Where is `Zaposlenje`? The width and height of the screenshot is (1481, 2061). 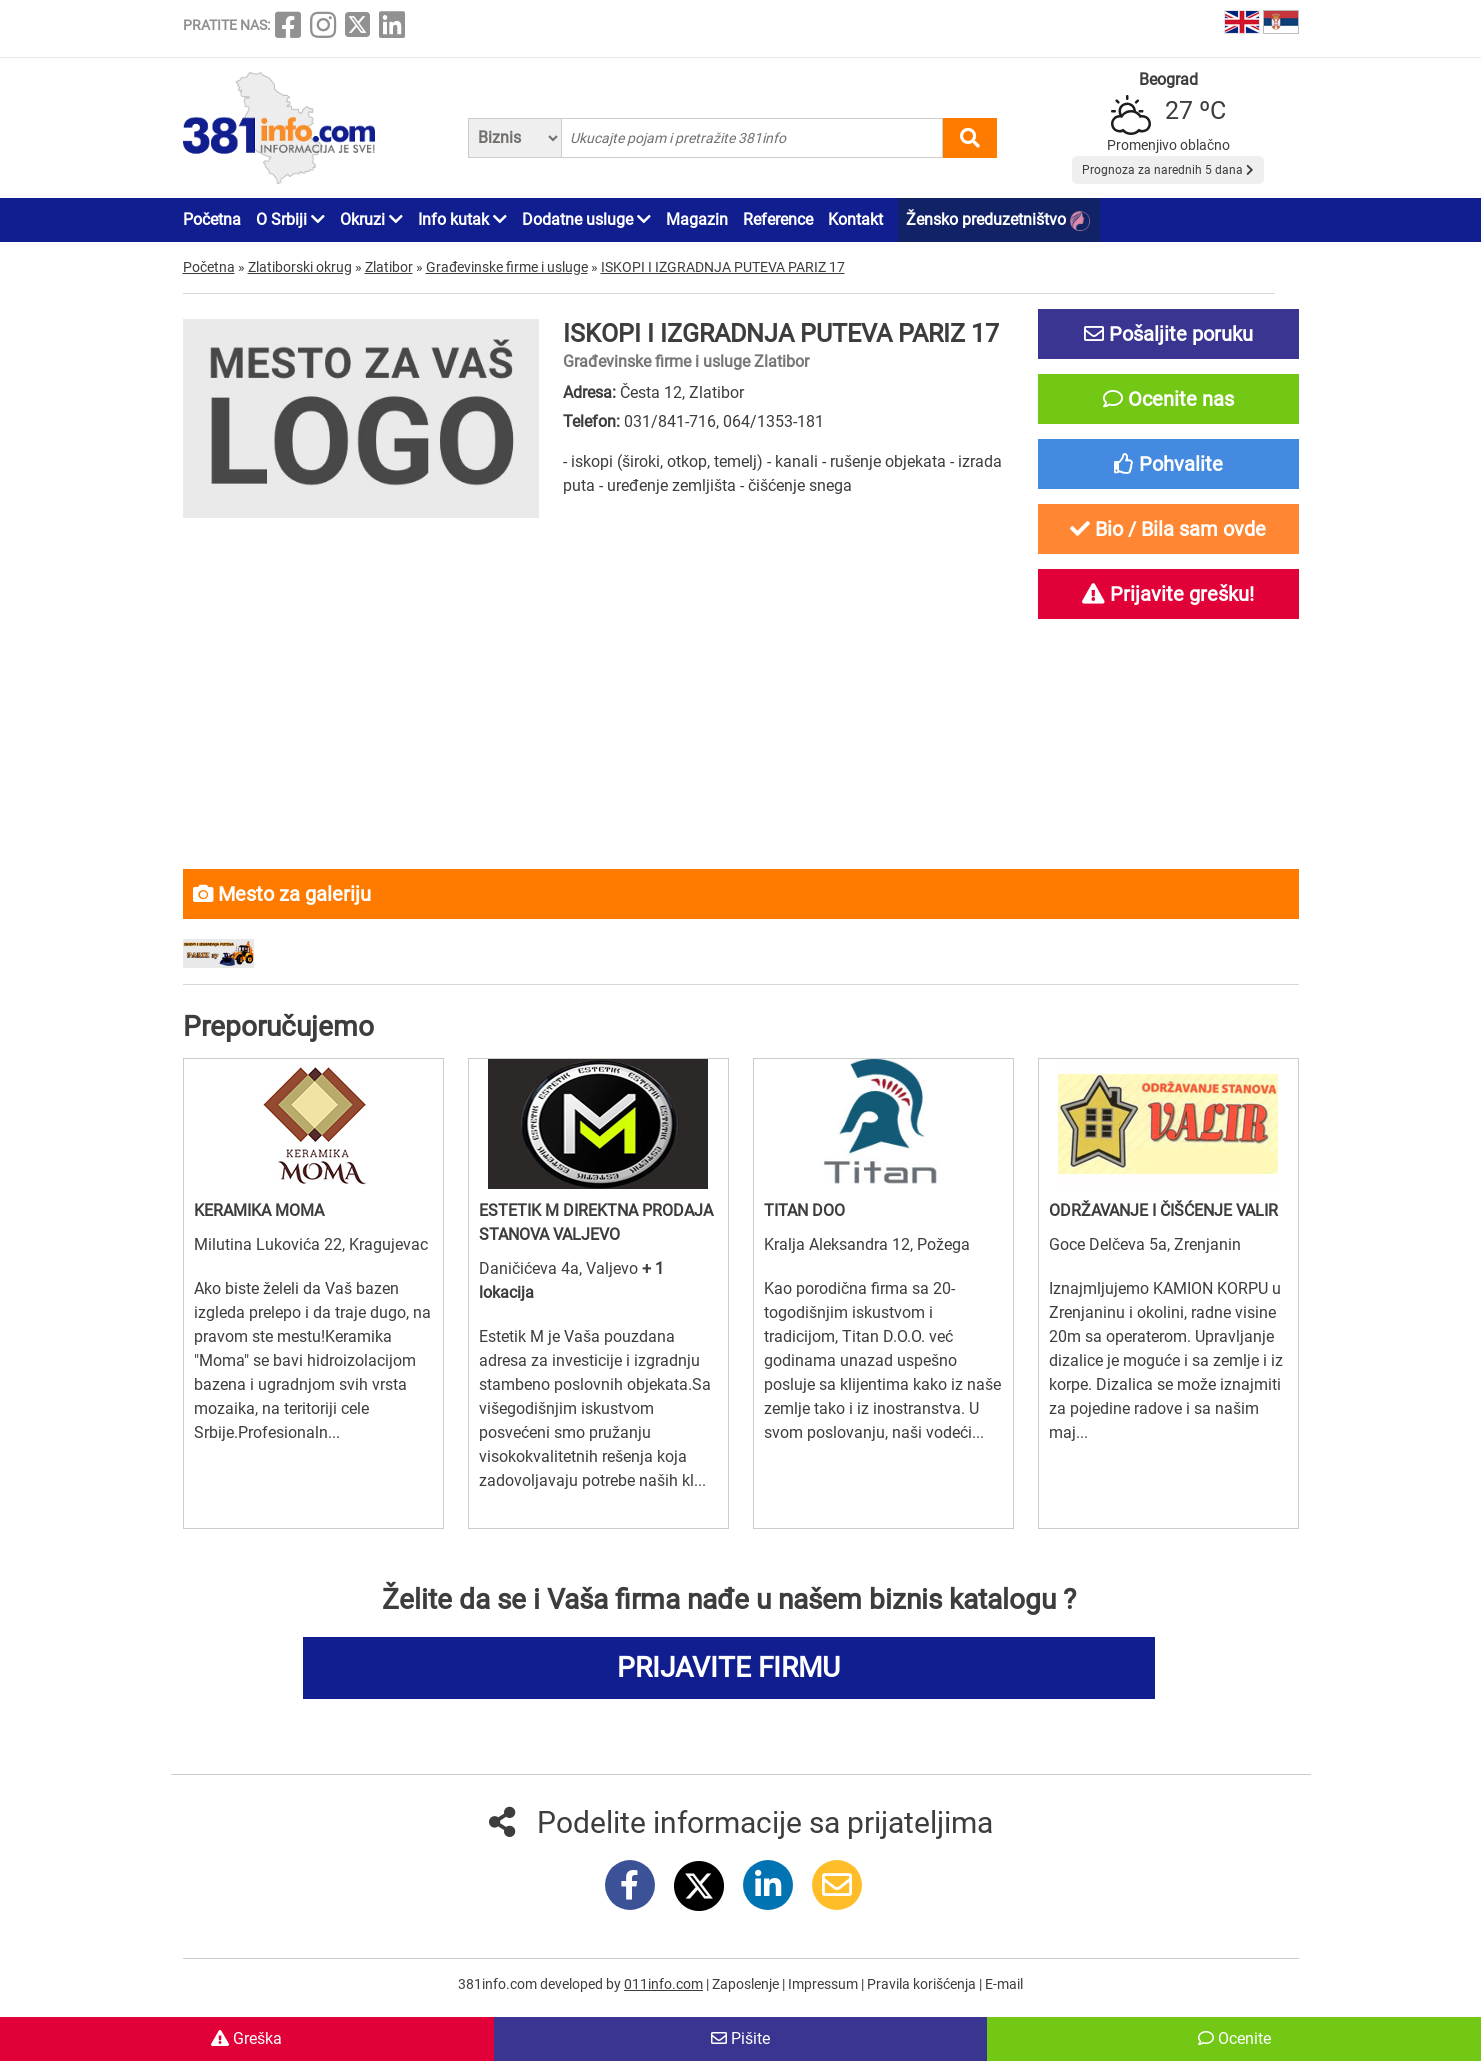
Zaposlenje is located at coordinates (747, 1984).